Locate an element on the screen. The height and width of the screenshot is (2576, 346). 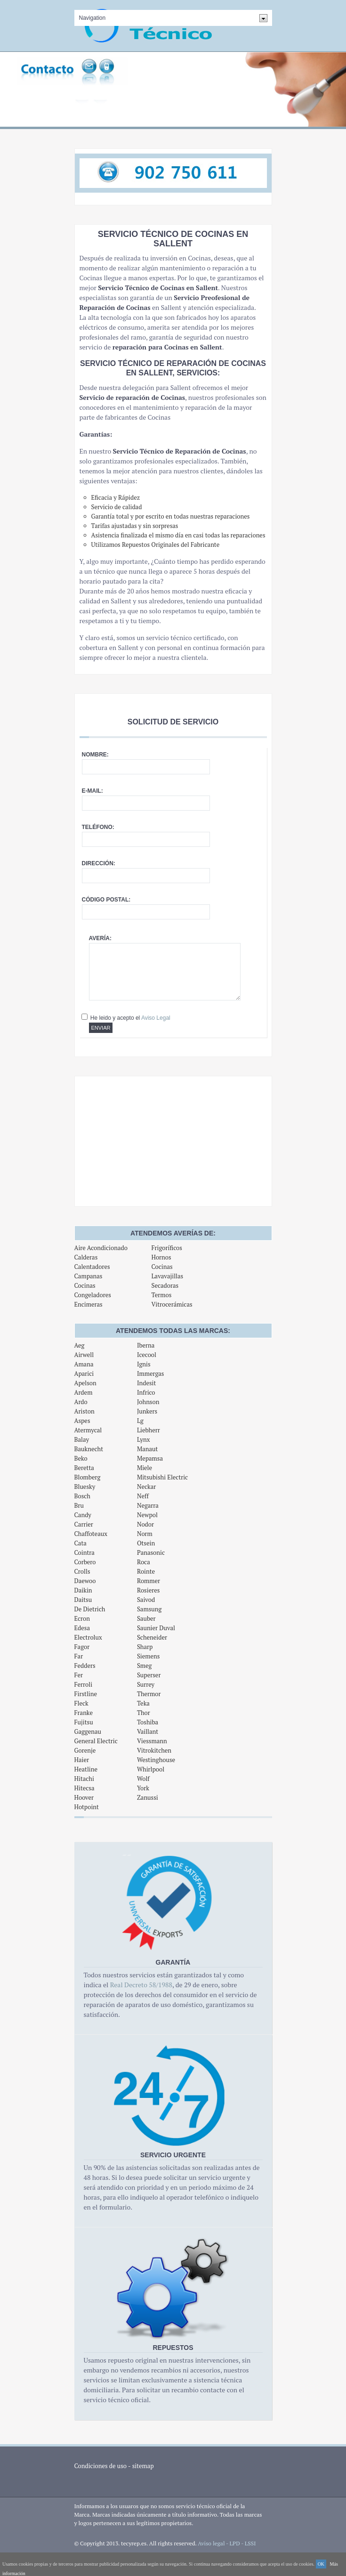
Ardem is located at coordinates (83, 1392).